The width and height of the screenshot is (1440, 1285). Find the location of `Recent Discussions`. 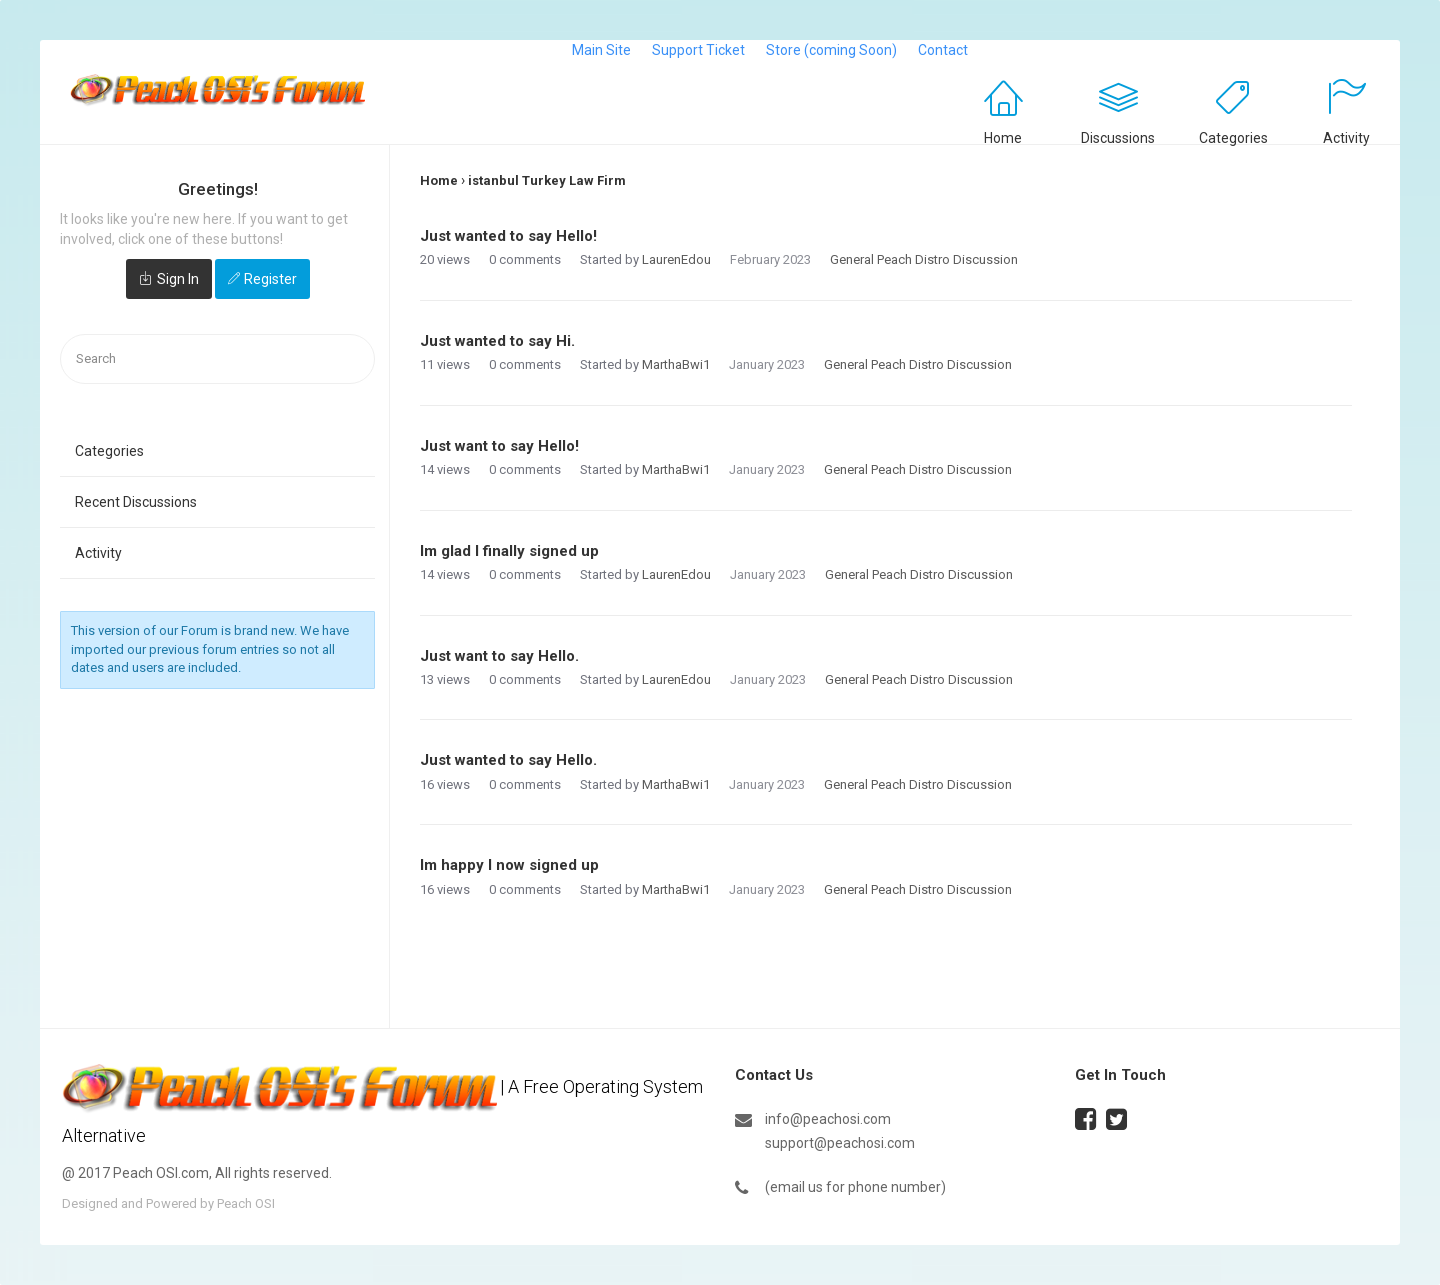

Recent Discussions is located at coordinates (136, 502).